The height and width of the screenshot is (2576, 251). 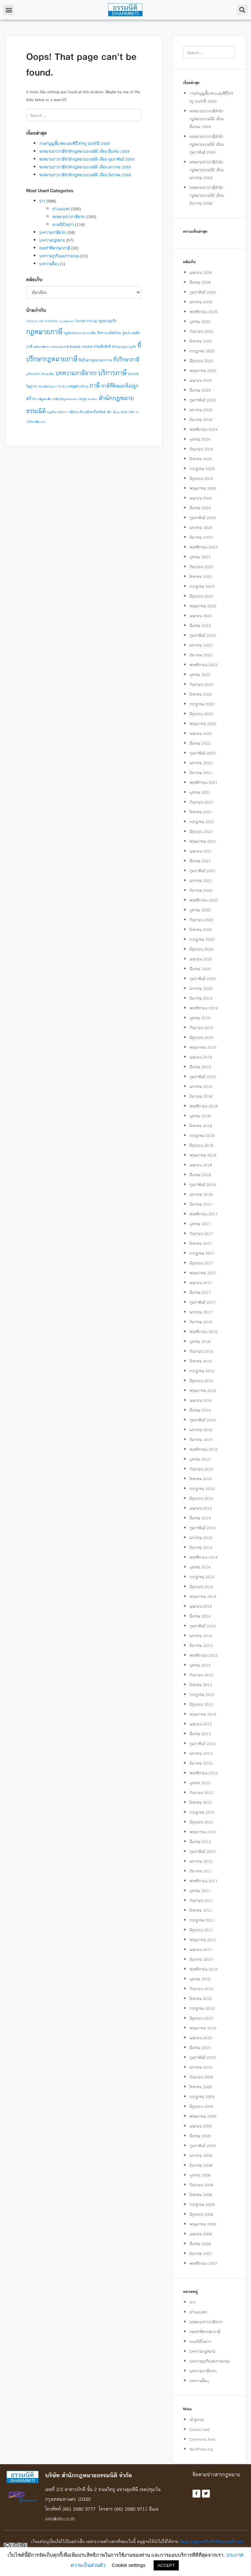 I want to click on มิถุนายน 2009, so click(x=201, y=2106).